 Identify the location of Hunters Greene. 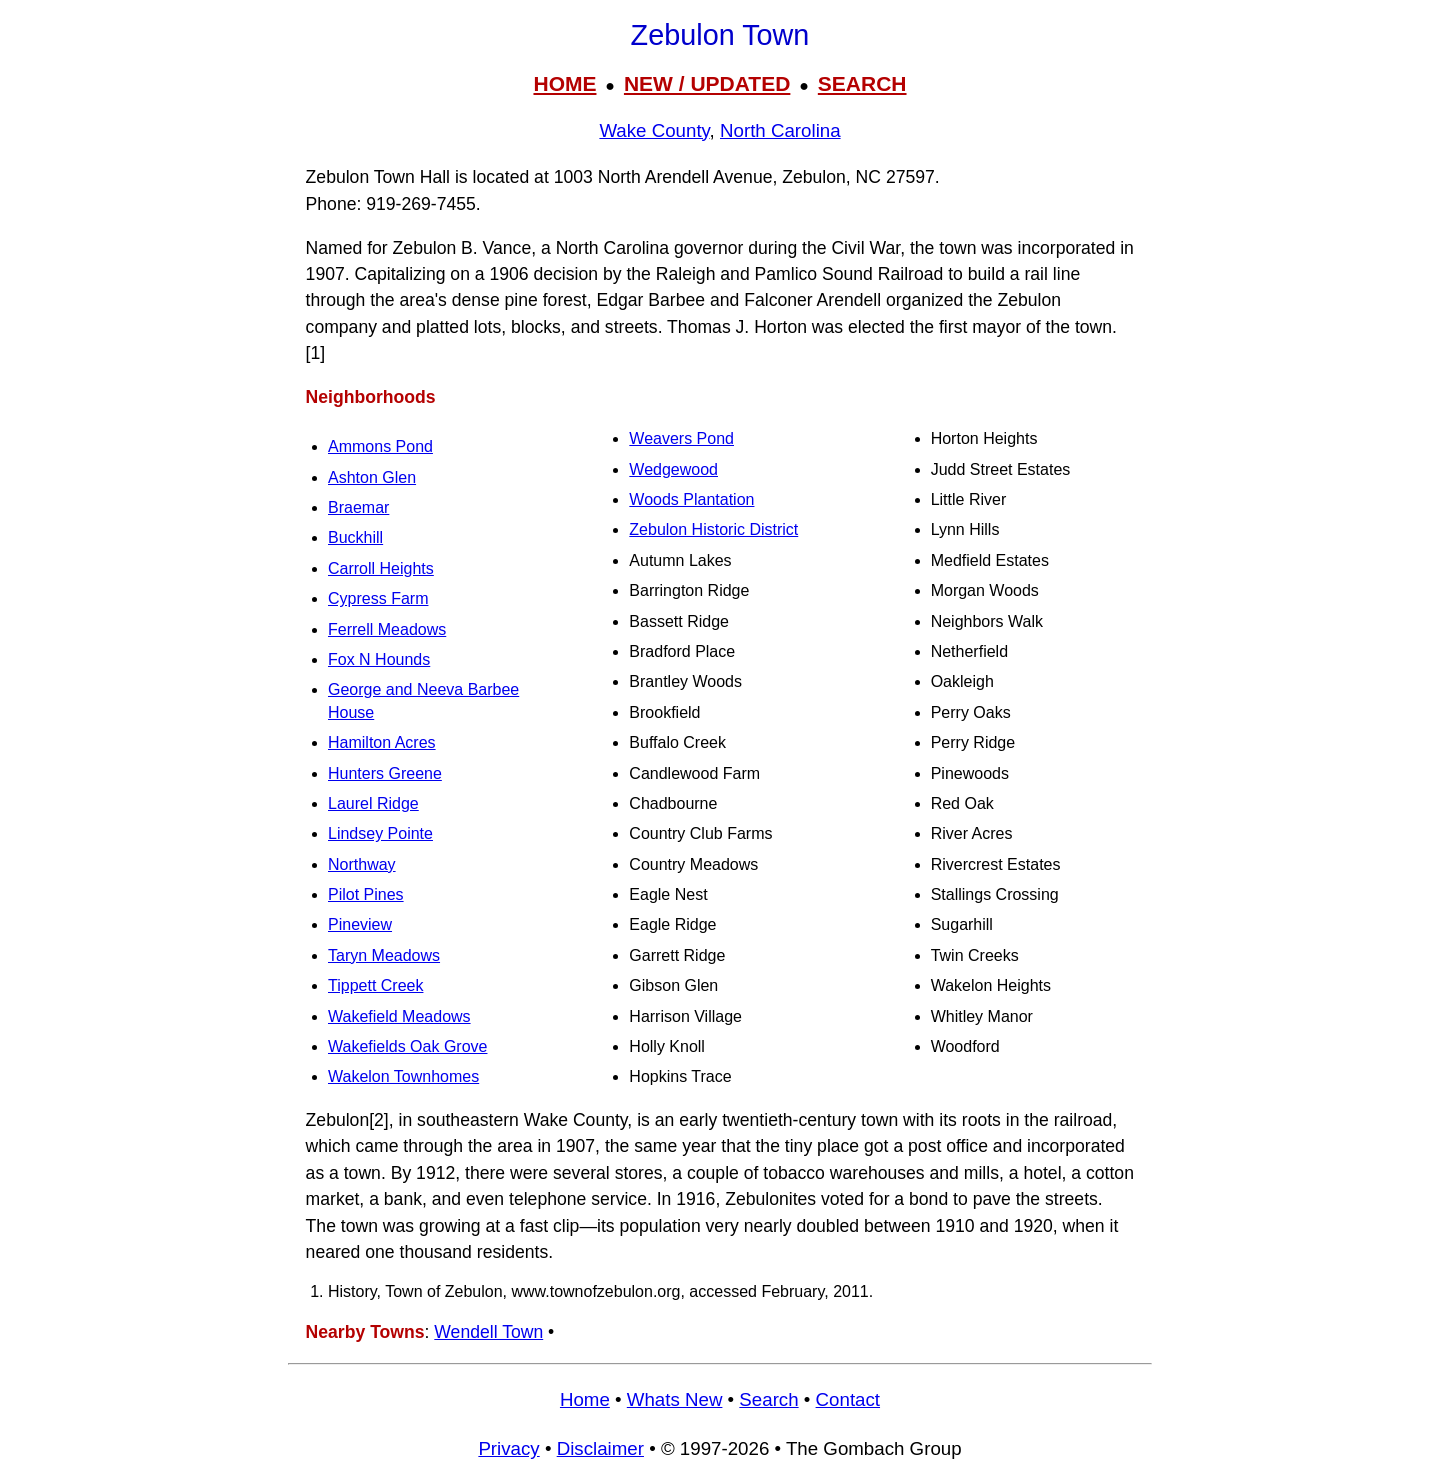
(385, 773).